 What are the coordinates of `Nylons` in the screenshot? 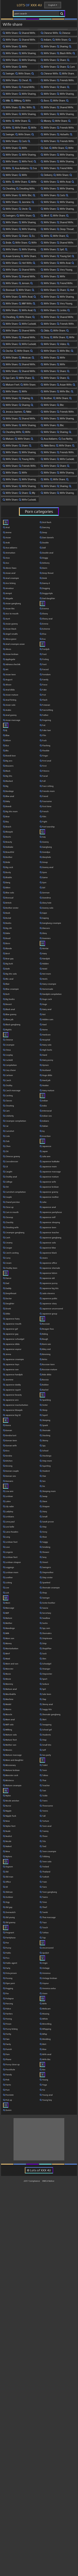 It's located at (7, 1856).